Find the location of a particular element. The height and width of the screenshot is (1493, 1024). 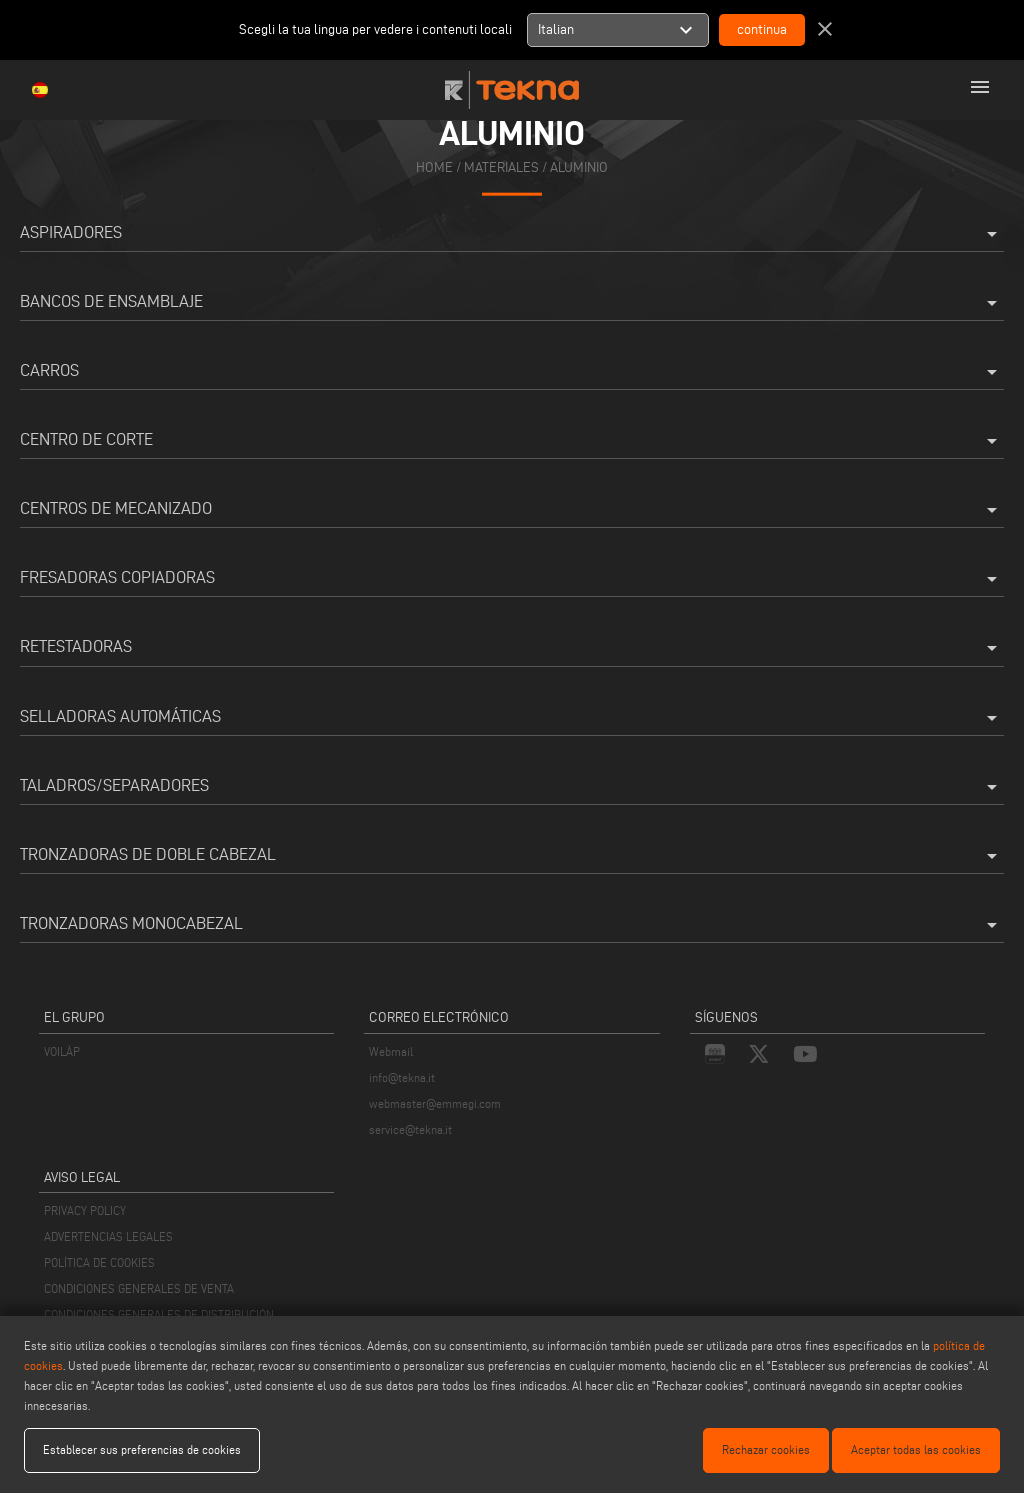

Rechazar cookies is located at coordinates (766, 1449).